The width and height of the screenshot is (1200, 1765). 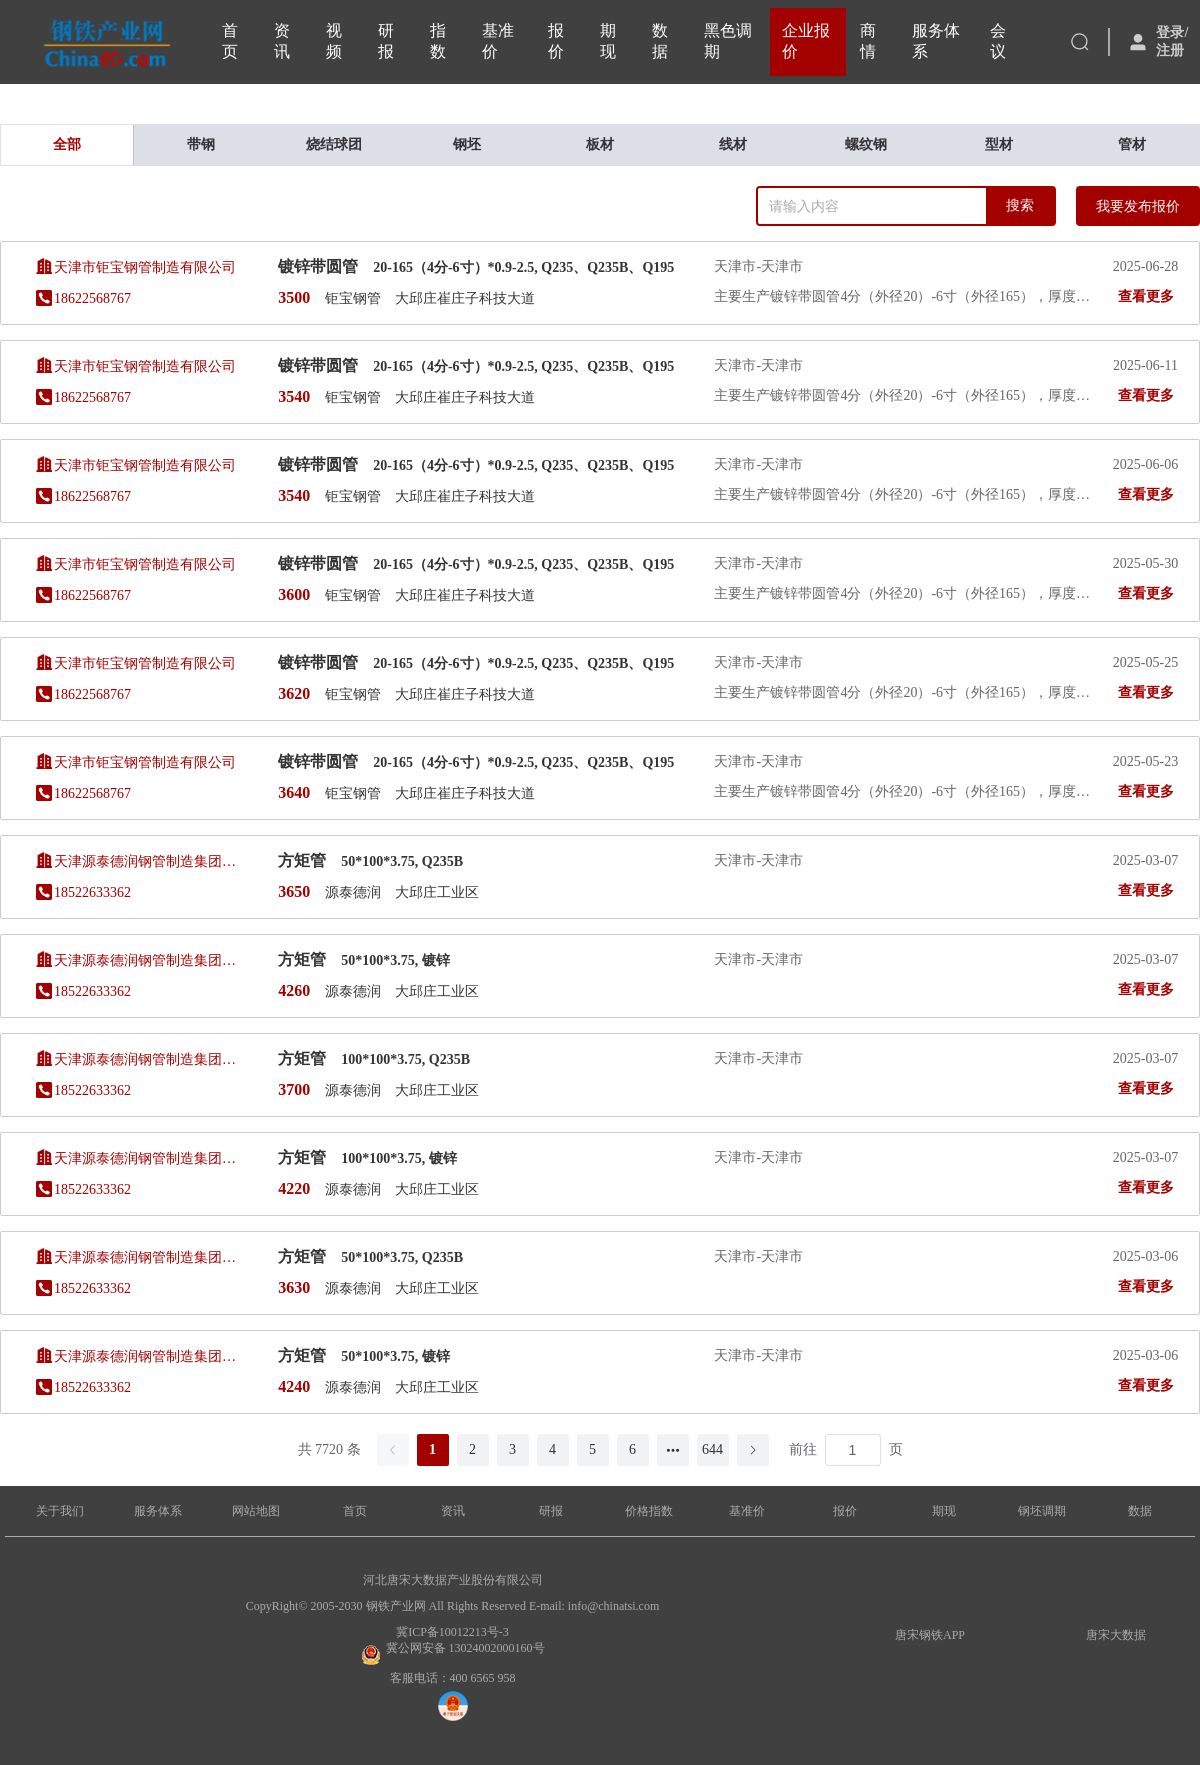 What do you see at coordinates (747, 1511) in the screenshot?
I see `基准价` at bounding box center [747, 1511].